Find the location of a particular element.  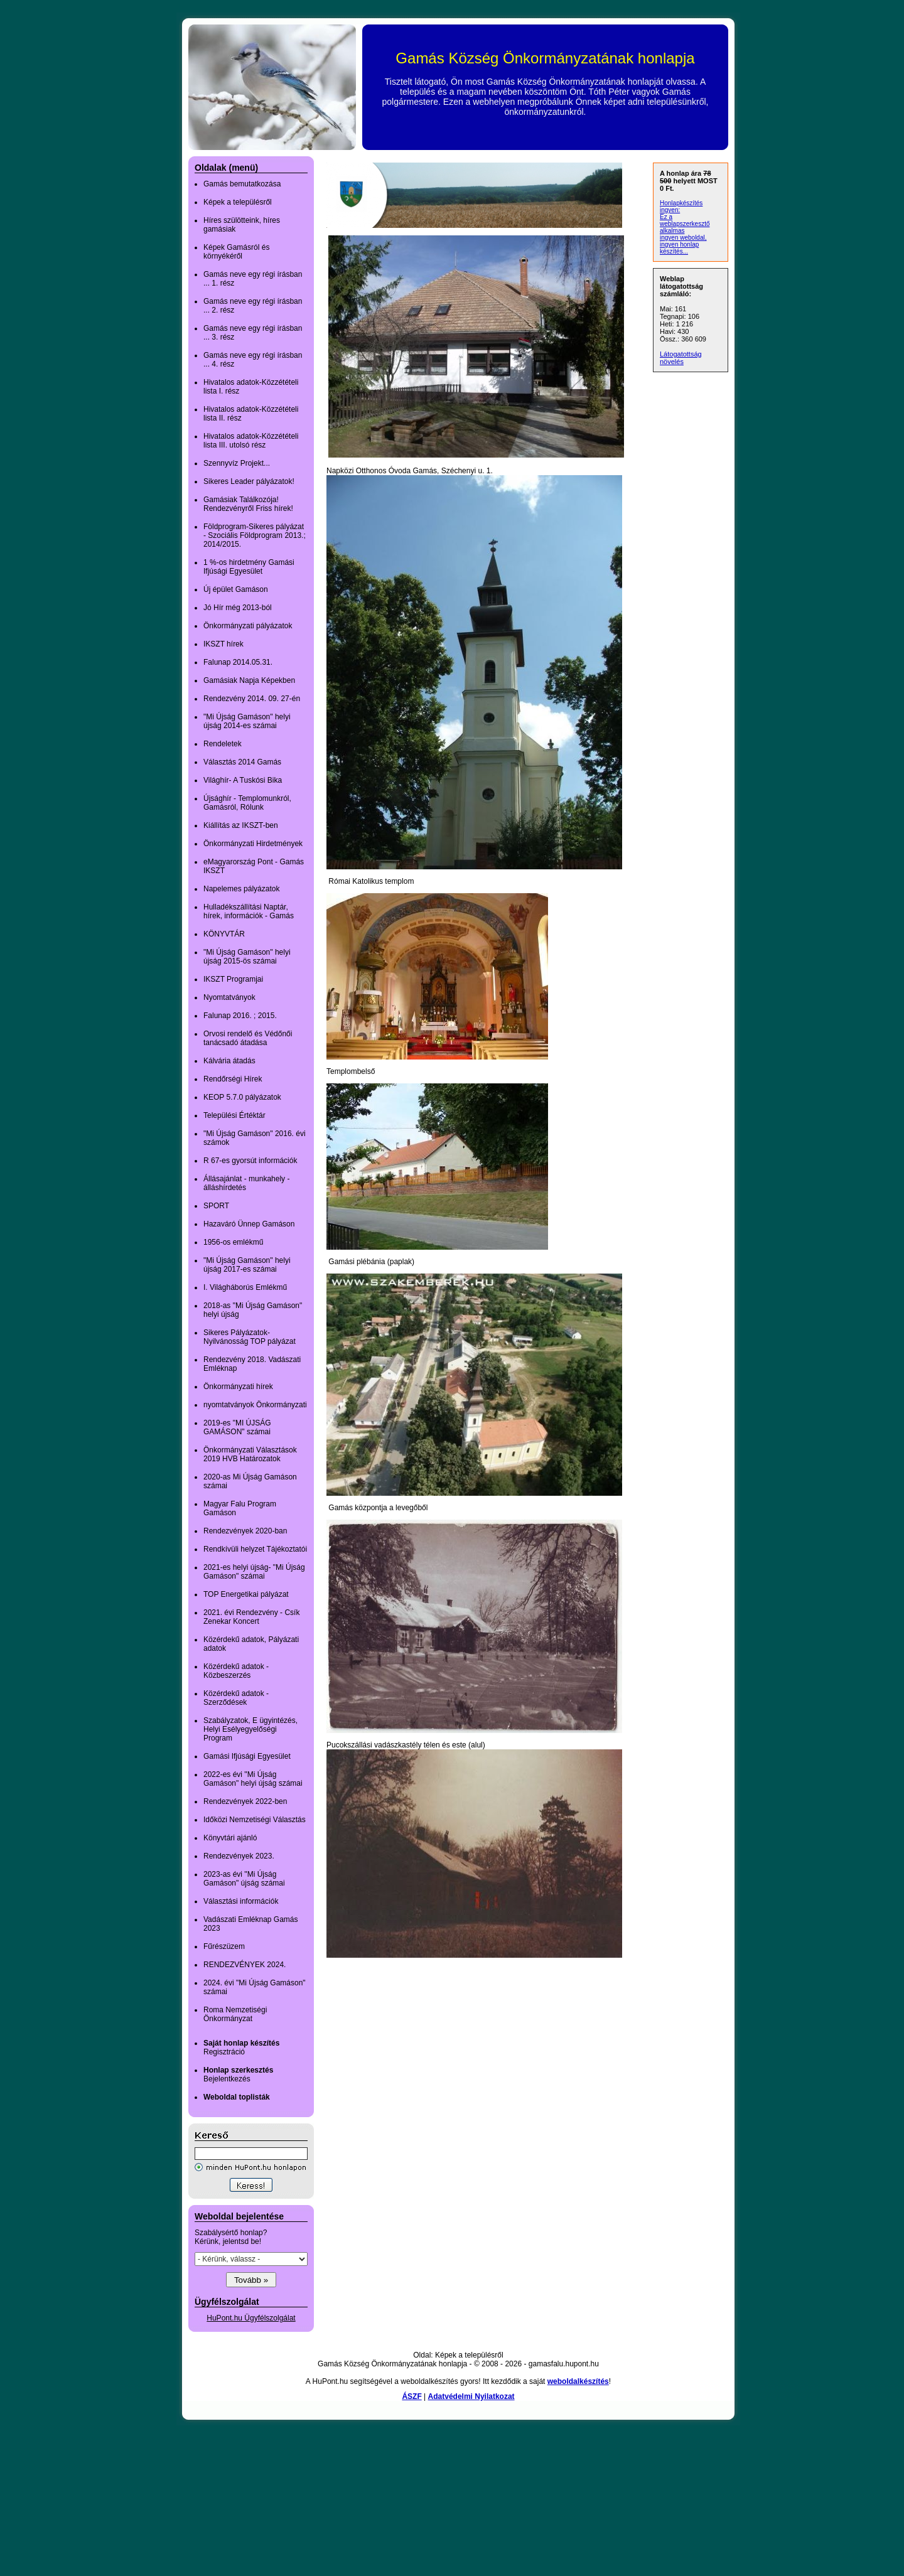

Szennyvíz Projekt... is located at coordinates (236, 463).